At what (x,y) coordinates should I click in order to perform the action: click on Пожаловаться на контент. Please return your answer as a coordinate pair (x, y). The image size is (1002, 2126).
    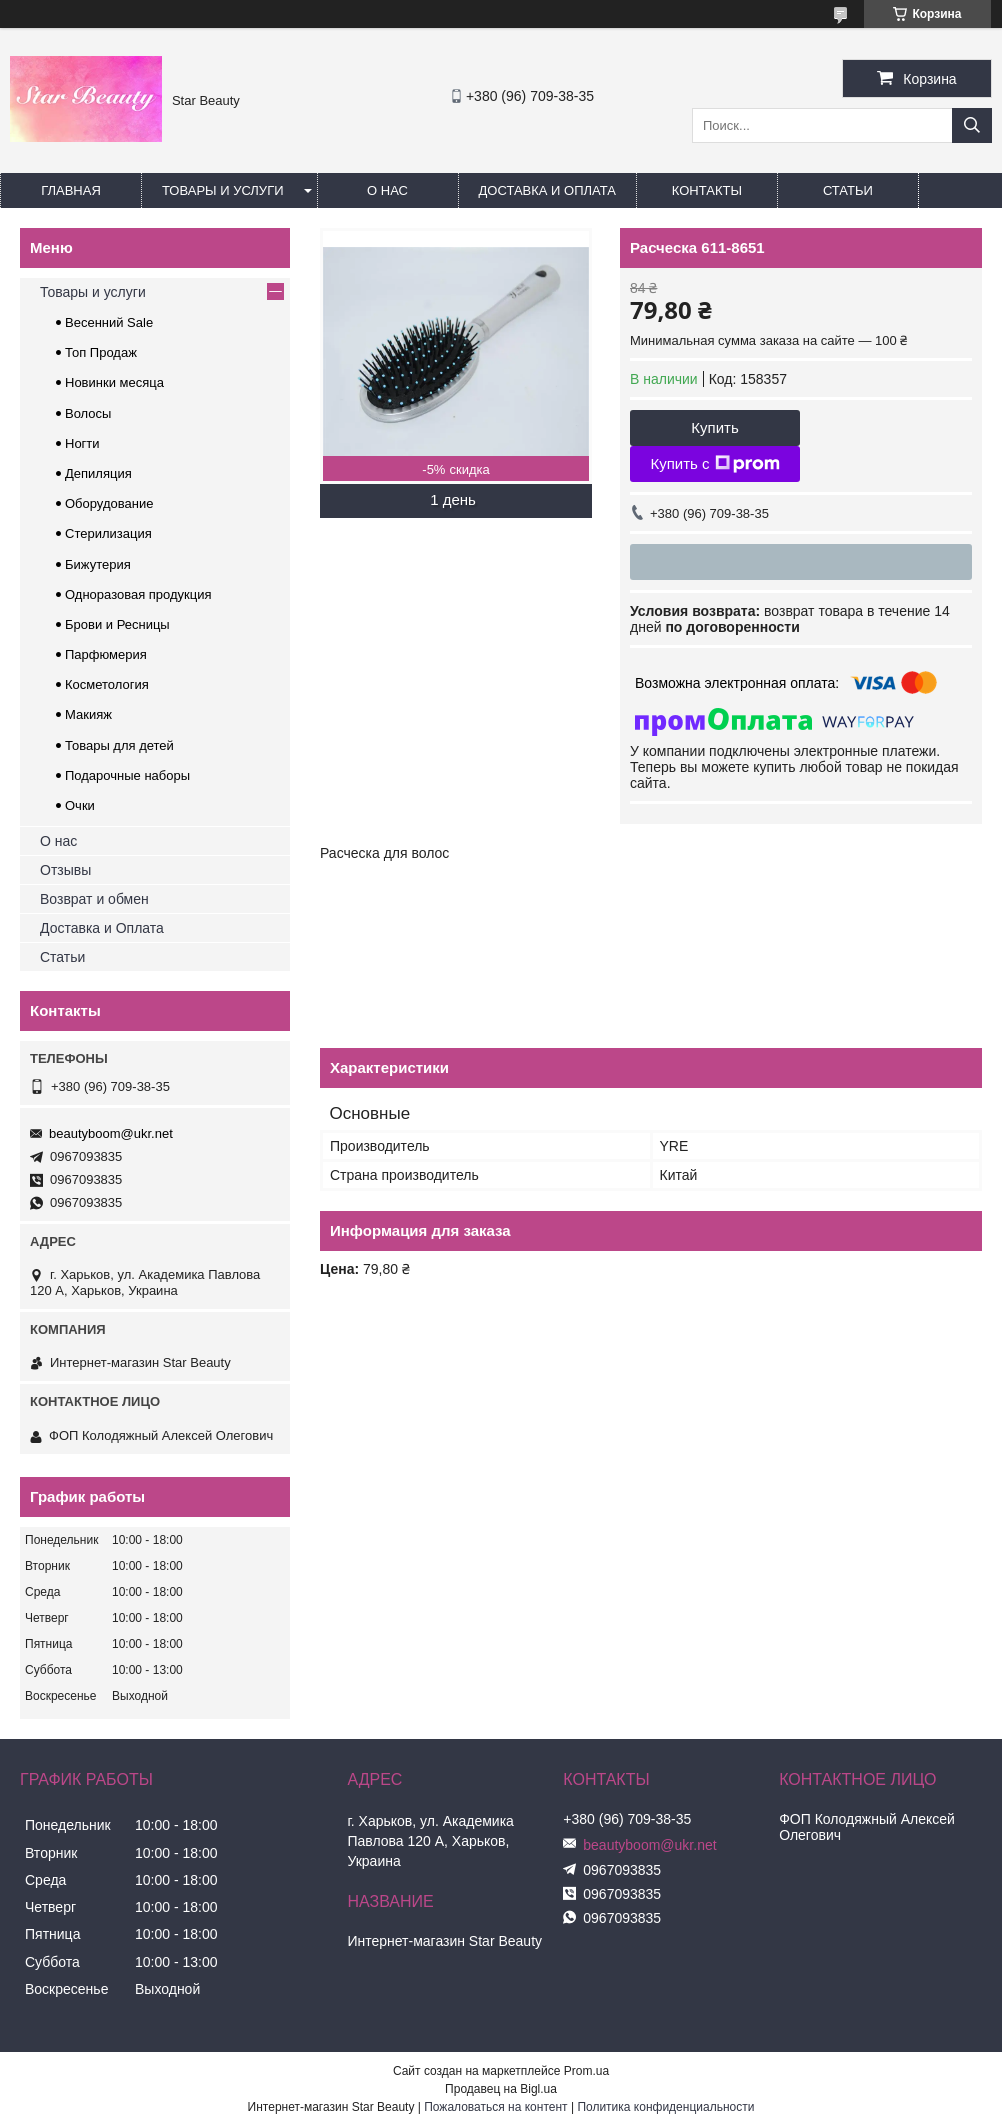
    Looking at the image, I should click on (495, 2107).